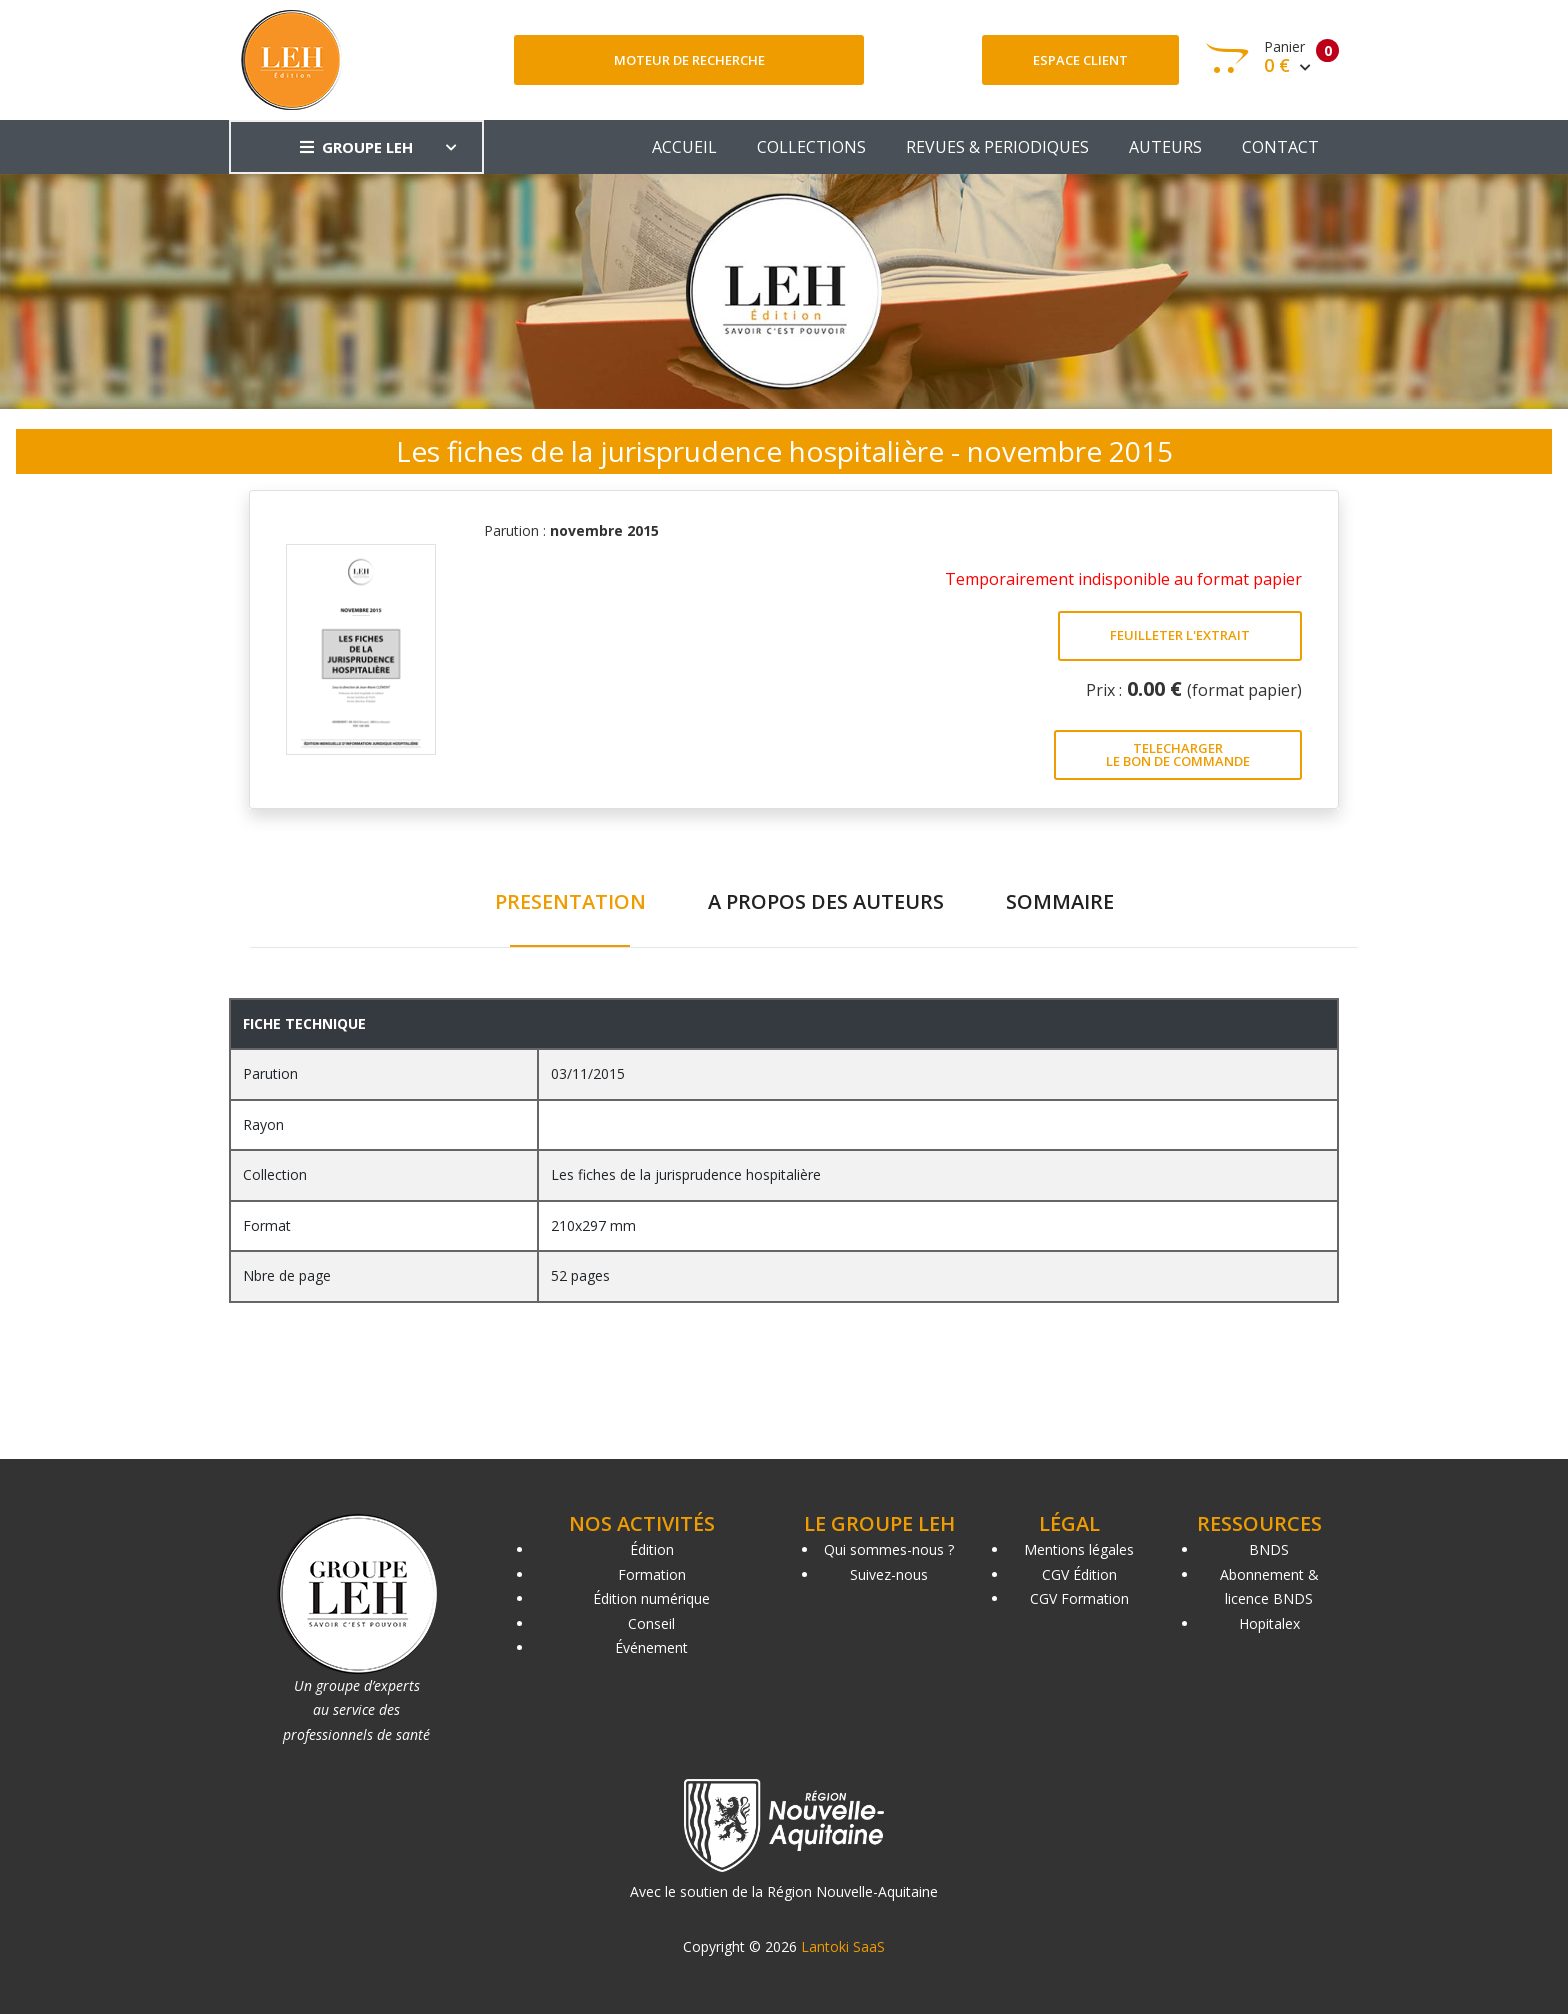 Image resolution: width=1568 pixels, height=2014 pixels. Describe the element at coordinates (1280, 147) in the screenshot. I see `CONTACT` at that location.